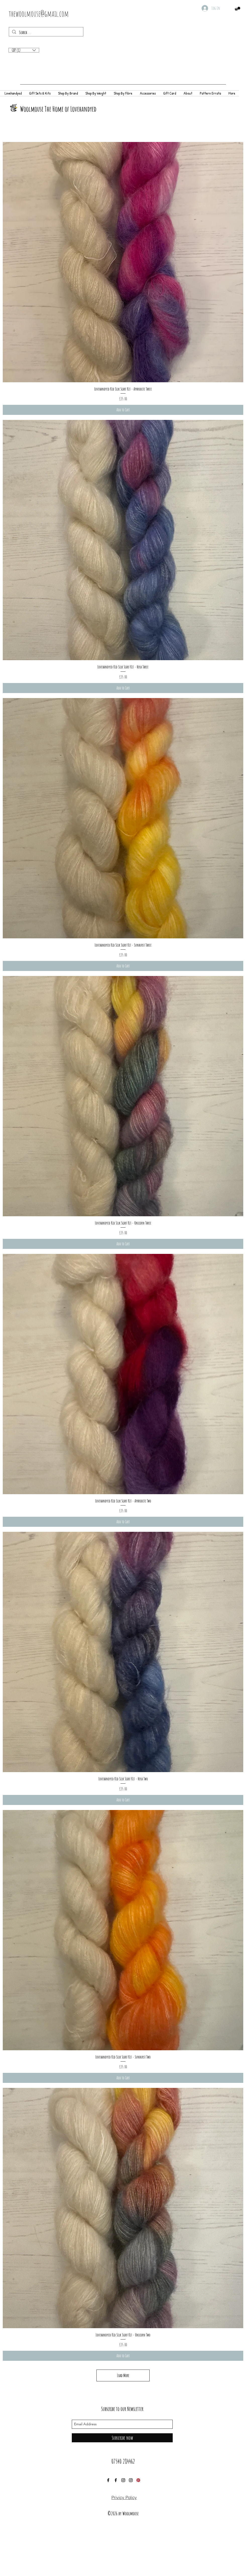 This screenshot has width=246, height=2576. What do you see at coordinates (237, 9) in the screenshot?
I see `[button]` at bounding box center [237, 9].